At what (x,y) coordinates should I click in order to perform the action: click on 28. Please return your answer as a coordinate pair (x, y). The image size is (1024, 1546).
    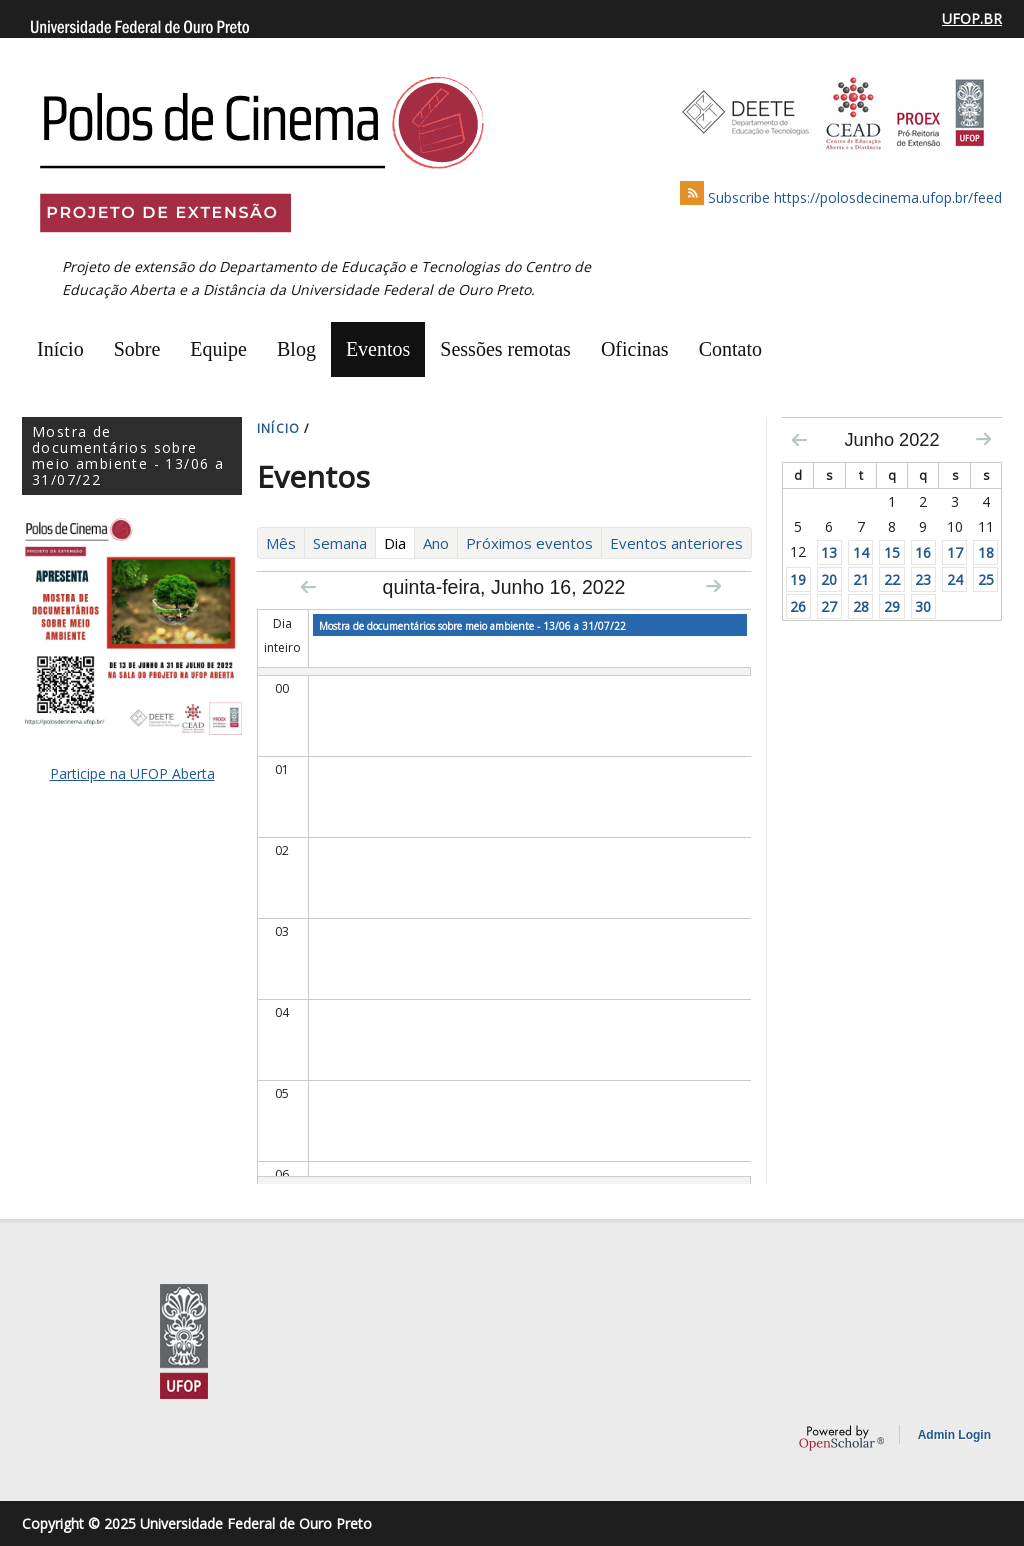
    Looking at the image, I should click on (861, 606).